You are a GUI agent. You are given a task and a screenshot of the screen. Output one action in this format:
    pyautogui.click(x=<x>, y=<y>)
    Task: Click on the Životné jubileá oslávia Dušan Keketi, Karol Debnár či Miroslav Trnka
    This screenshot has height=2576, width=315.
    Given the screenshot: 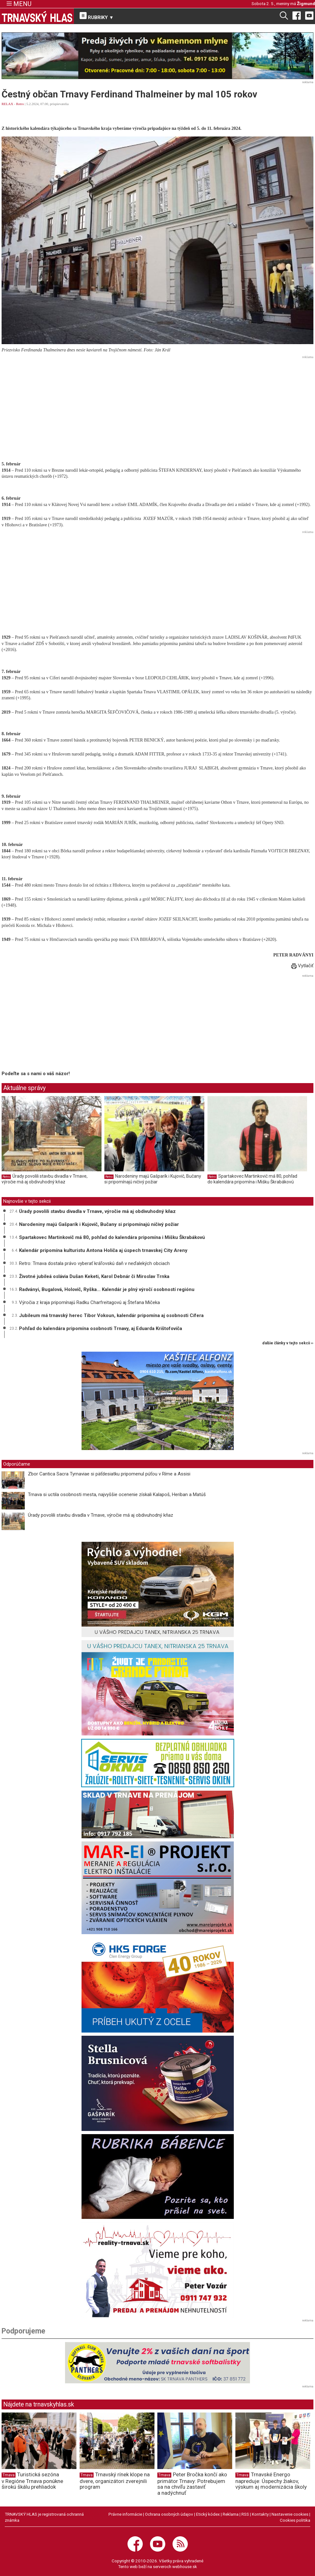 What is the action you would take?
    pyautogui.click(x=94, y=1276)
    